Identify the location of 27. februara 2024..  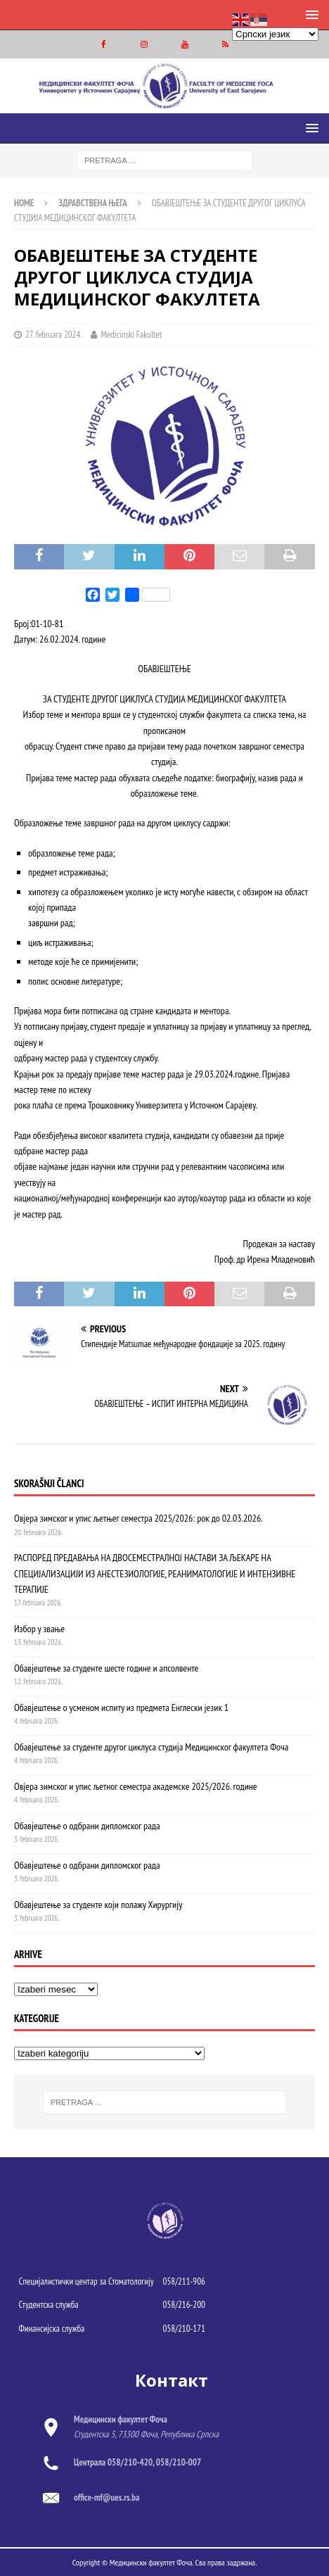
(53, 335).